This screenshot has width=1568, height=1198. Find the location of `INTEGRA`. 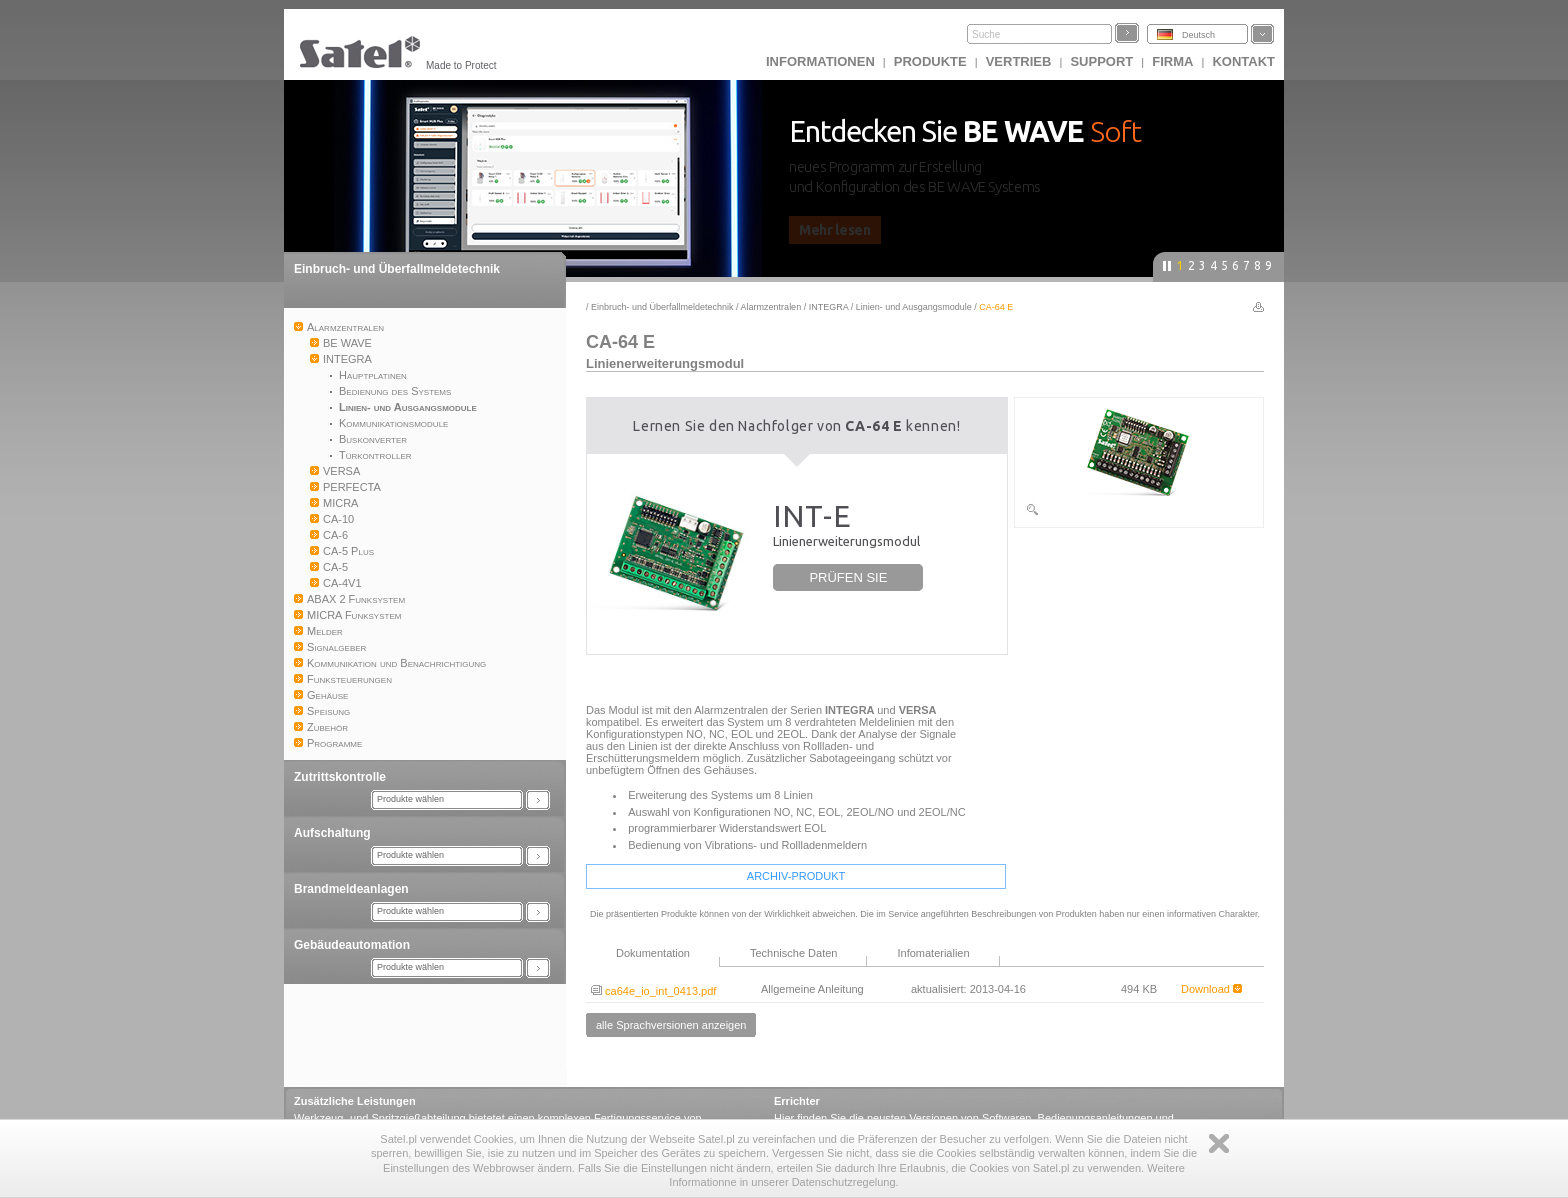

INTEGRA is located at coordinates (829, 307).